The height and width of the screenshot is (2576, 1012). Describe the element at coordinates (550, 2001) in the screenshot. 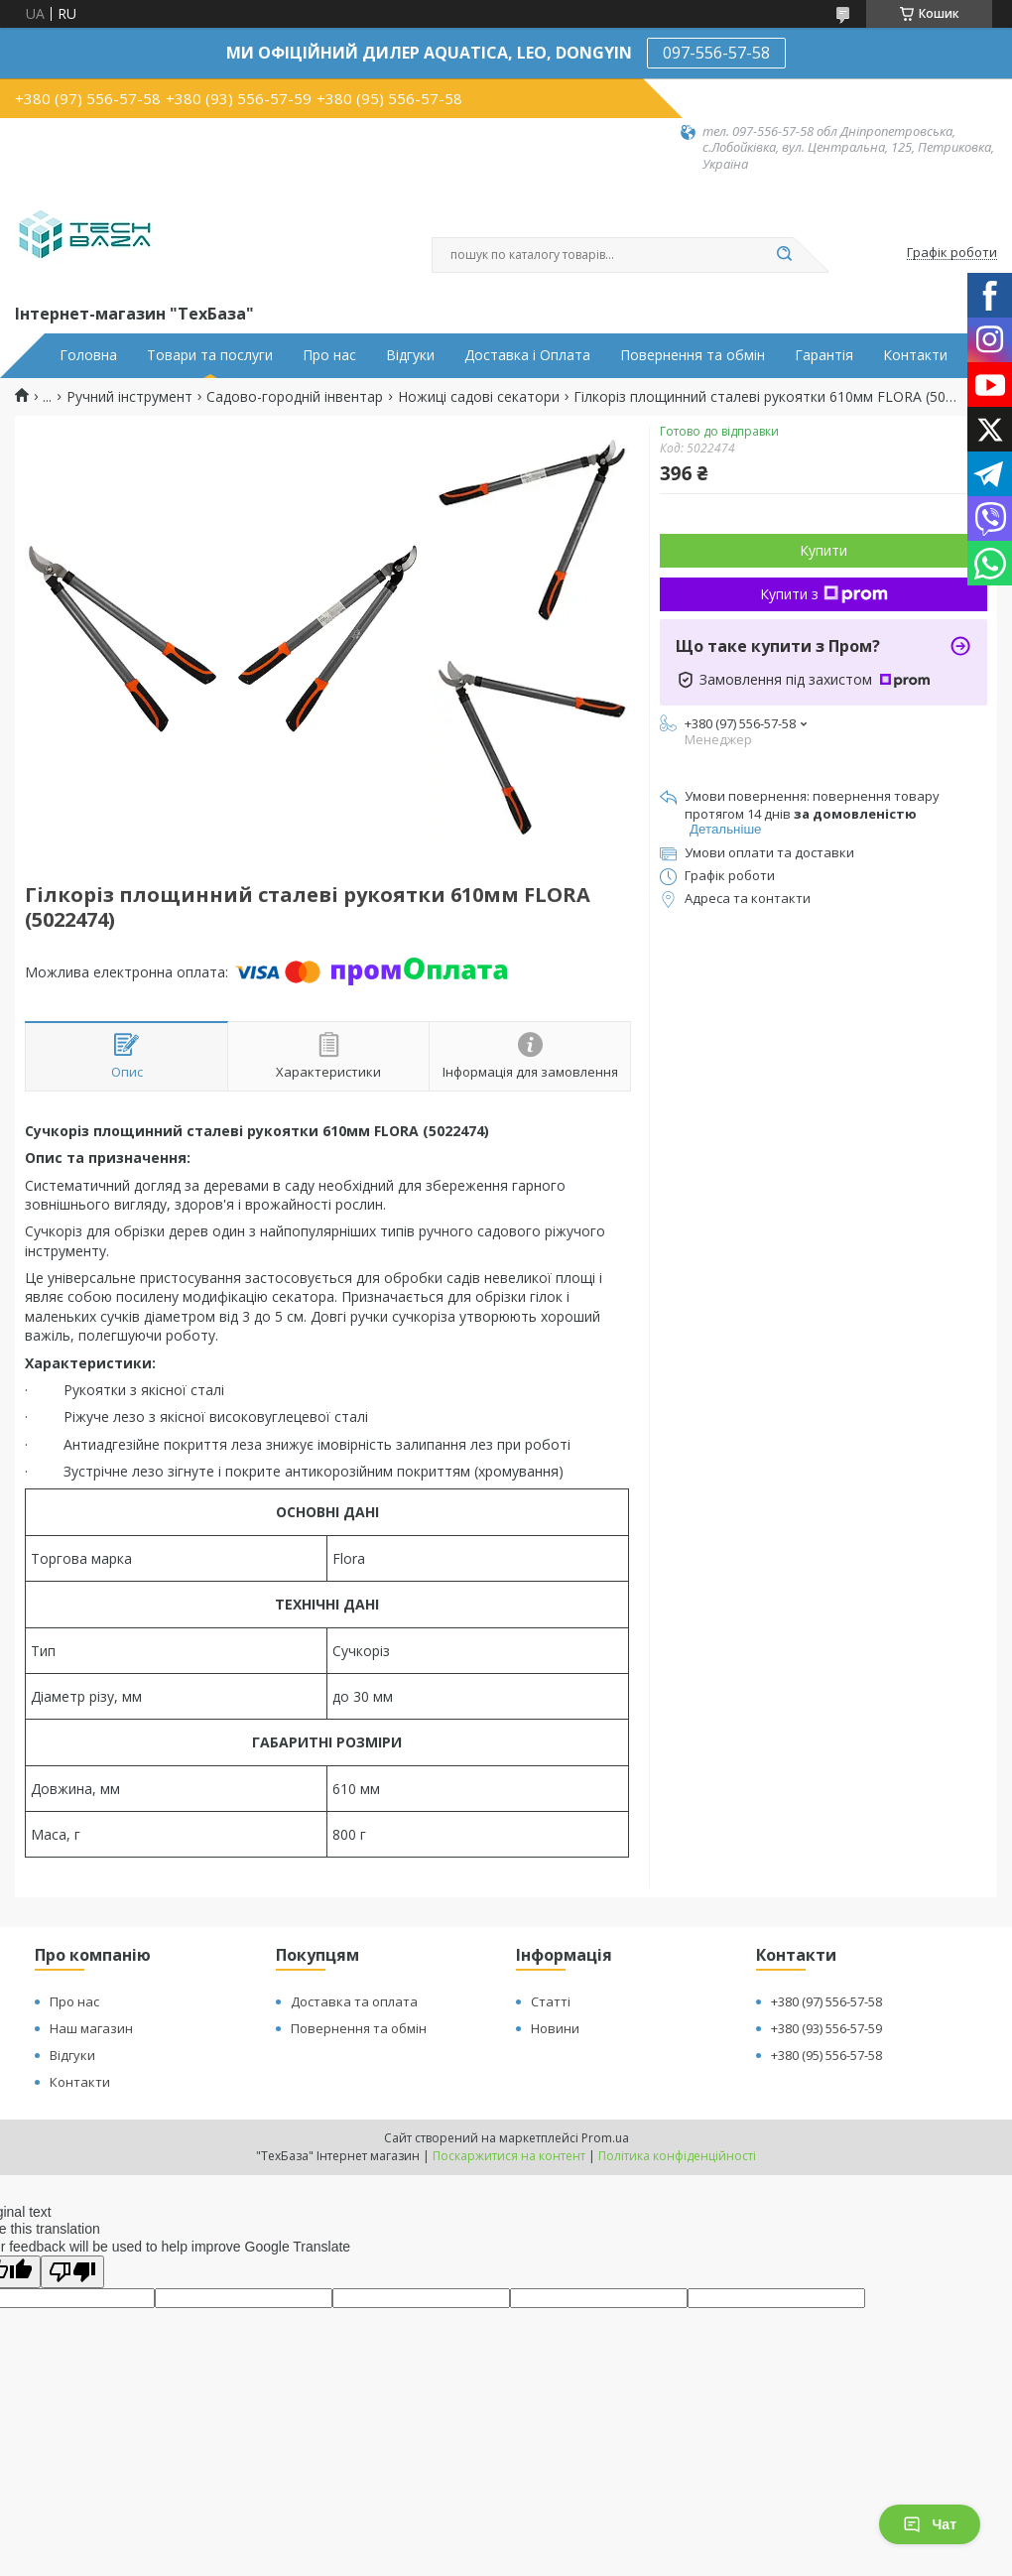

I see `Статті` at that location.